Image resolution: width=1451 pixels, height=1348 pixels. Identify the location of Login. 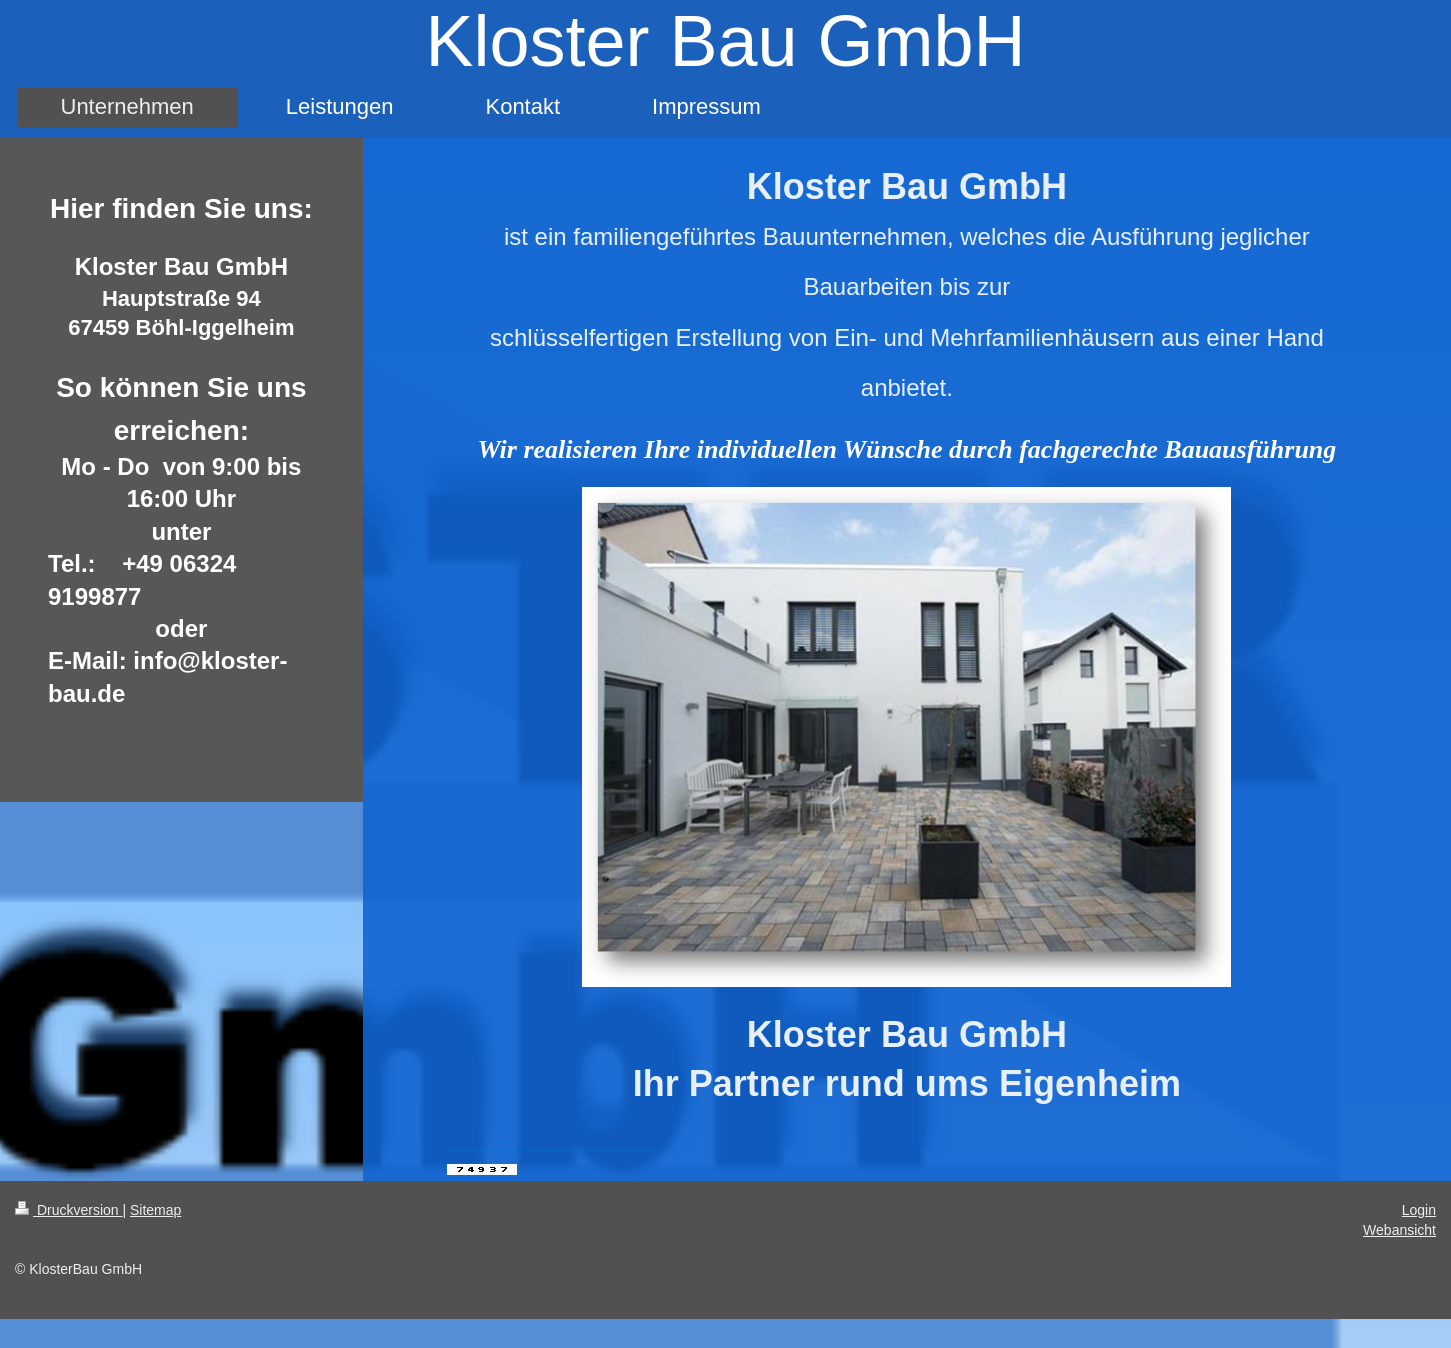
(1419, 1209).